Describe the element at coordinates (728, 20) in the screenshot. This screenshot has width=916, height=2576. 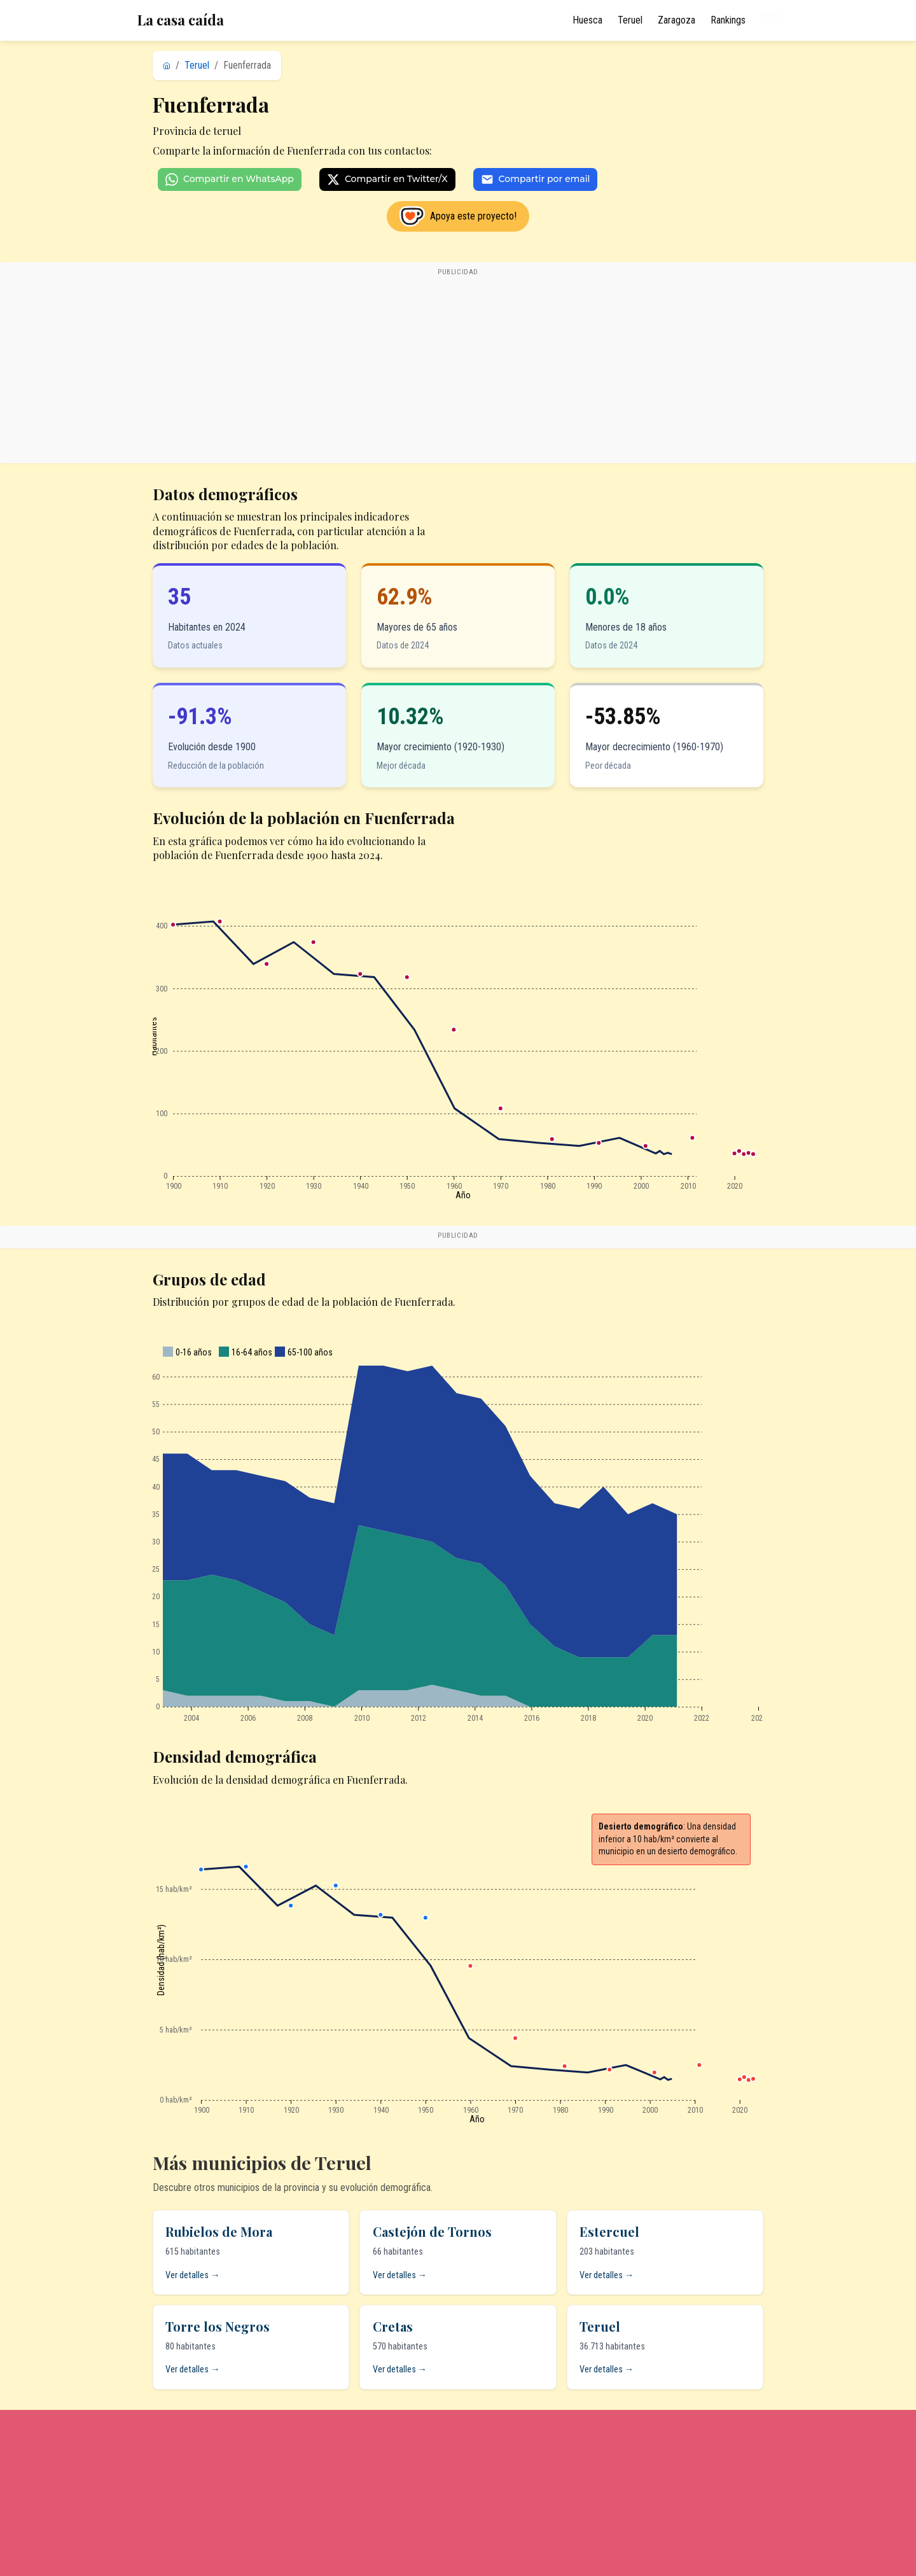
I see `Rankings` at that location.